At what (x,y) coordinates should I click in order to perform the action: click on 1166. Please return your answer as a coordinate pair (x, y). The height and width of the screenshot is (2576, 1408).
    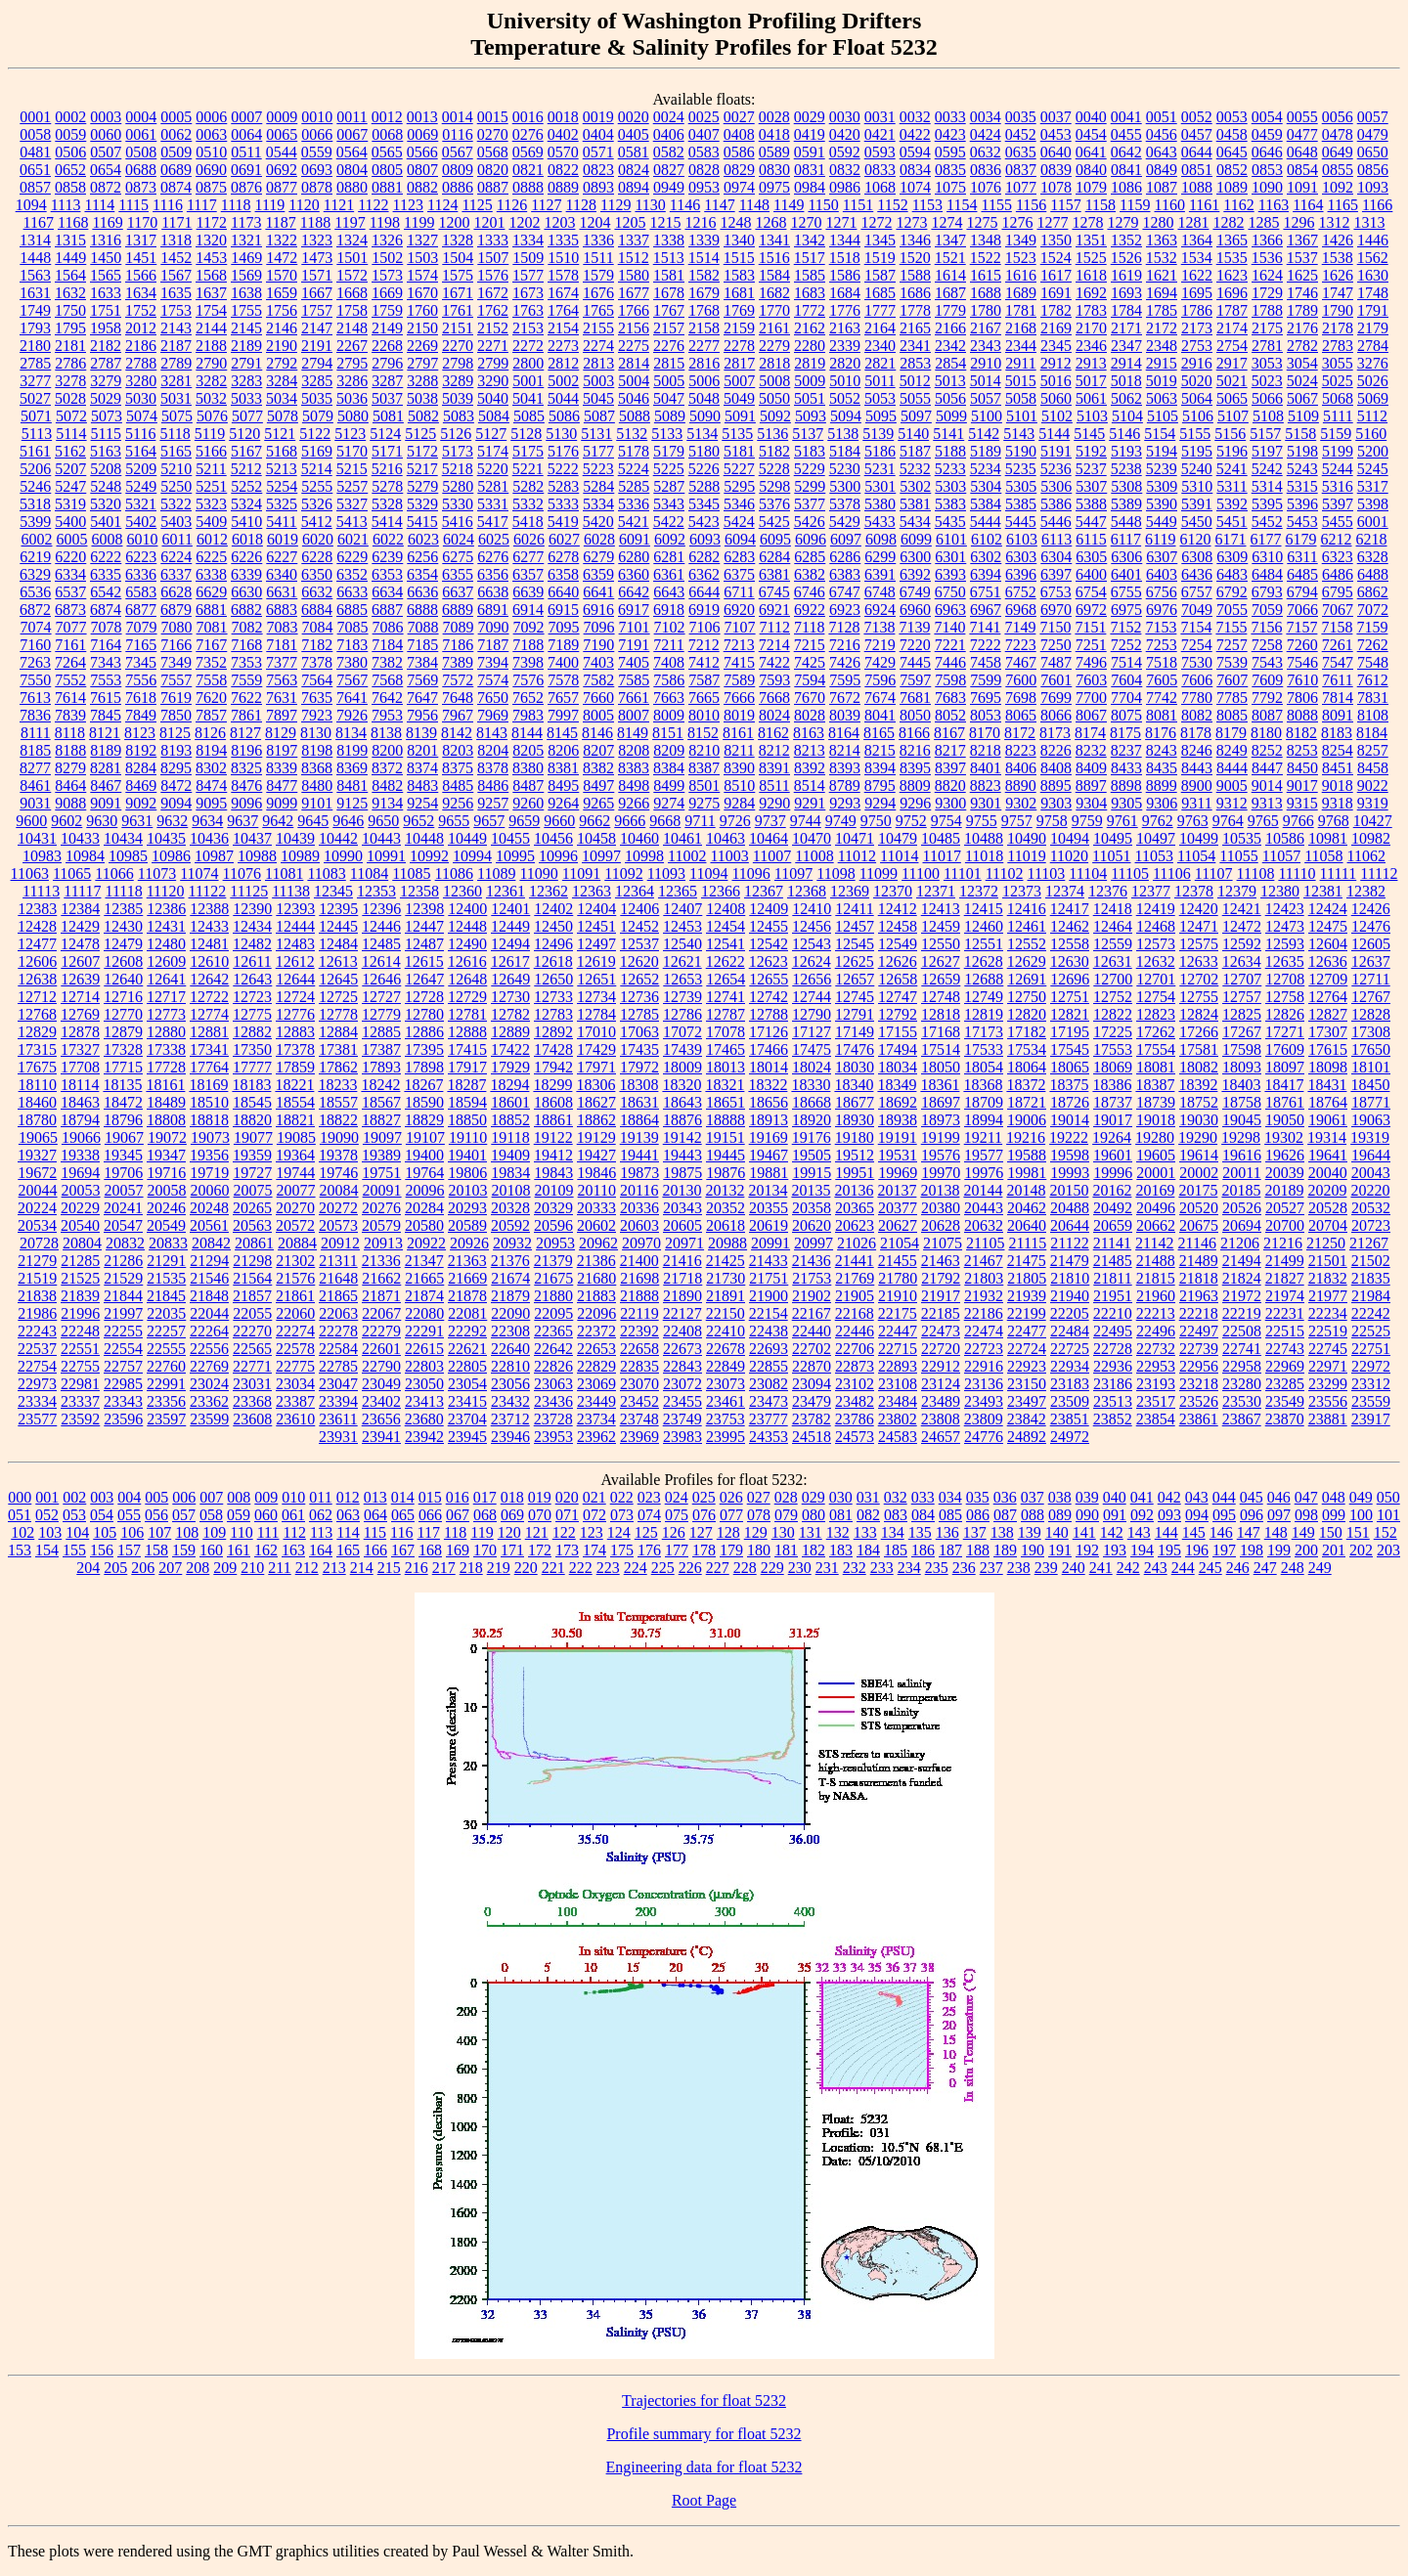
    Looking at the image, I should click on (1377, 204).